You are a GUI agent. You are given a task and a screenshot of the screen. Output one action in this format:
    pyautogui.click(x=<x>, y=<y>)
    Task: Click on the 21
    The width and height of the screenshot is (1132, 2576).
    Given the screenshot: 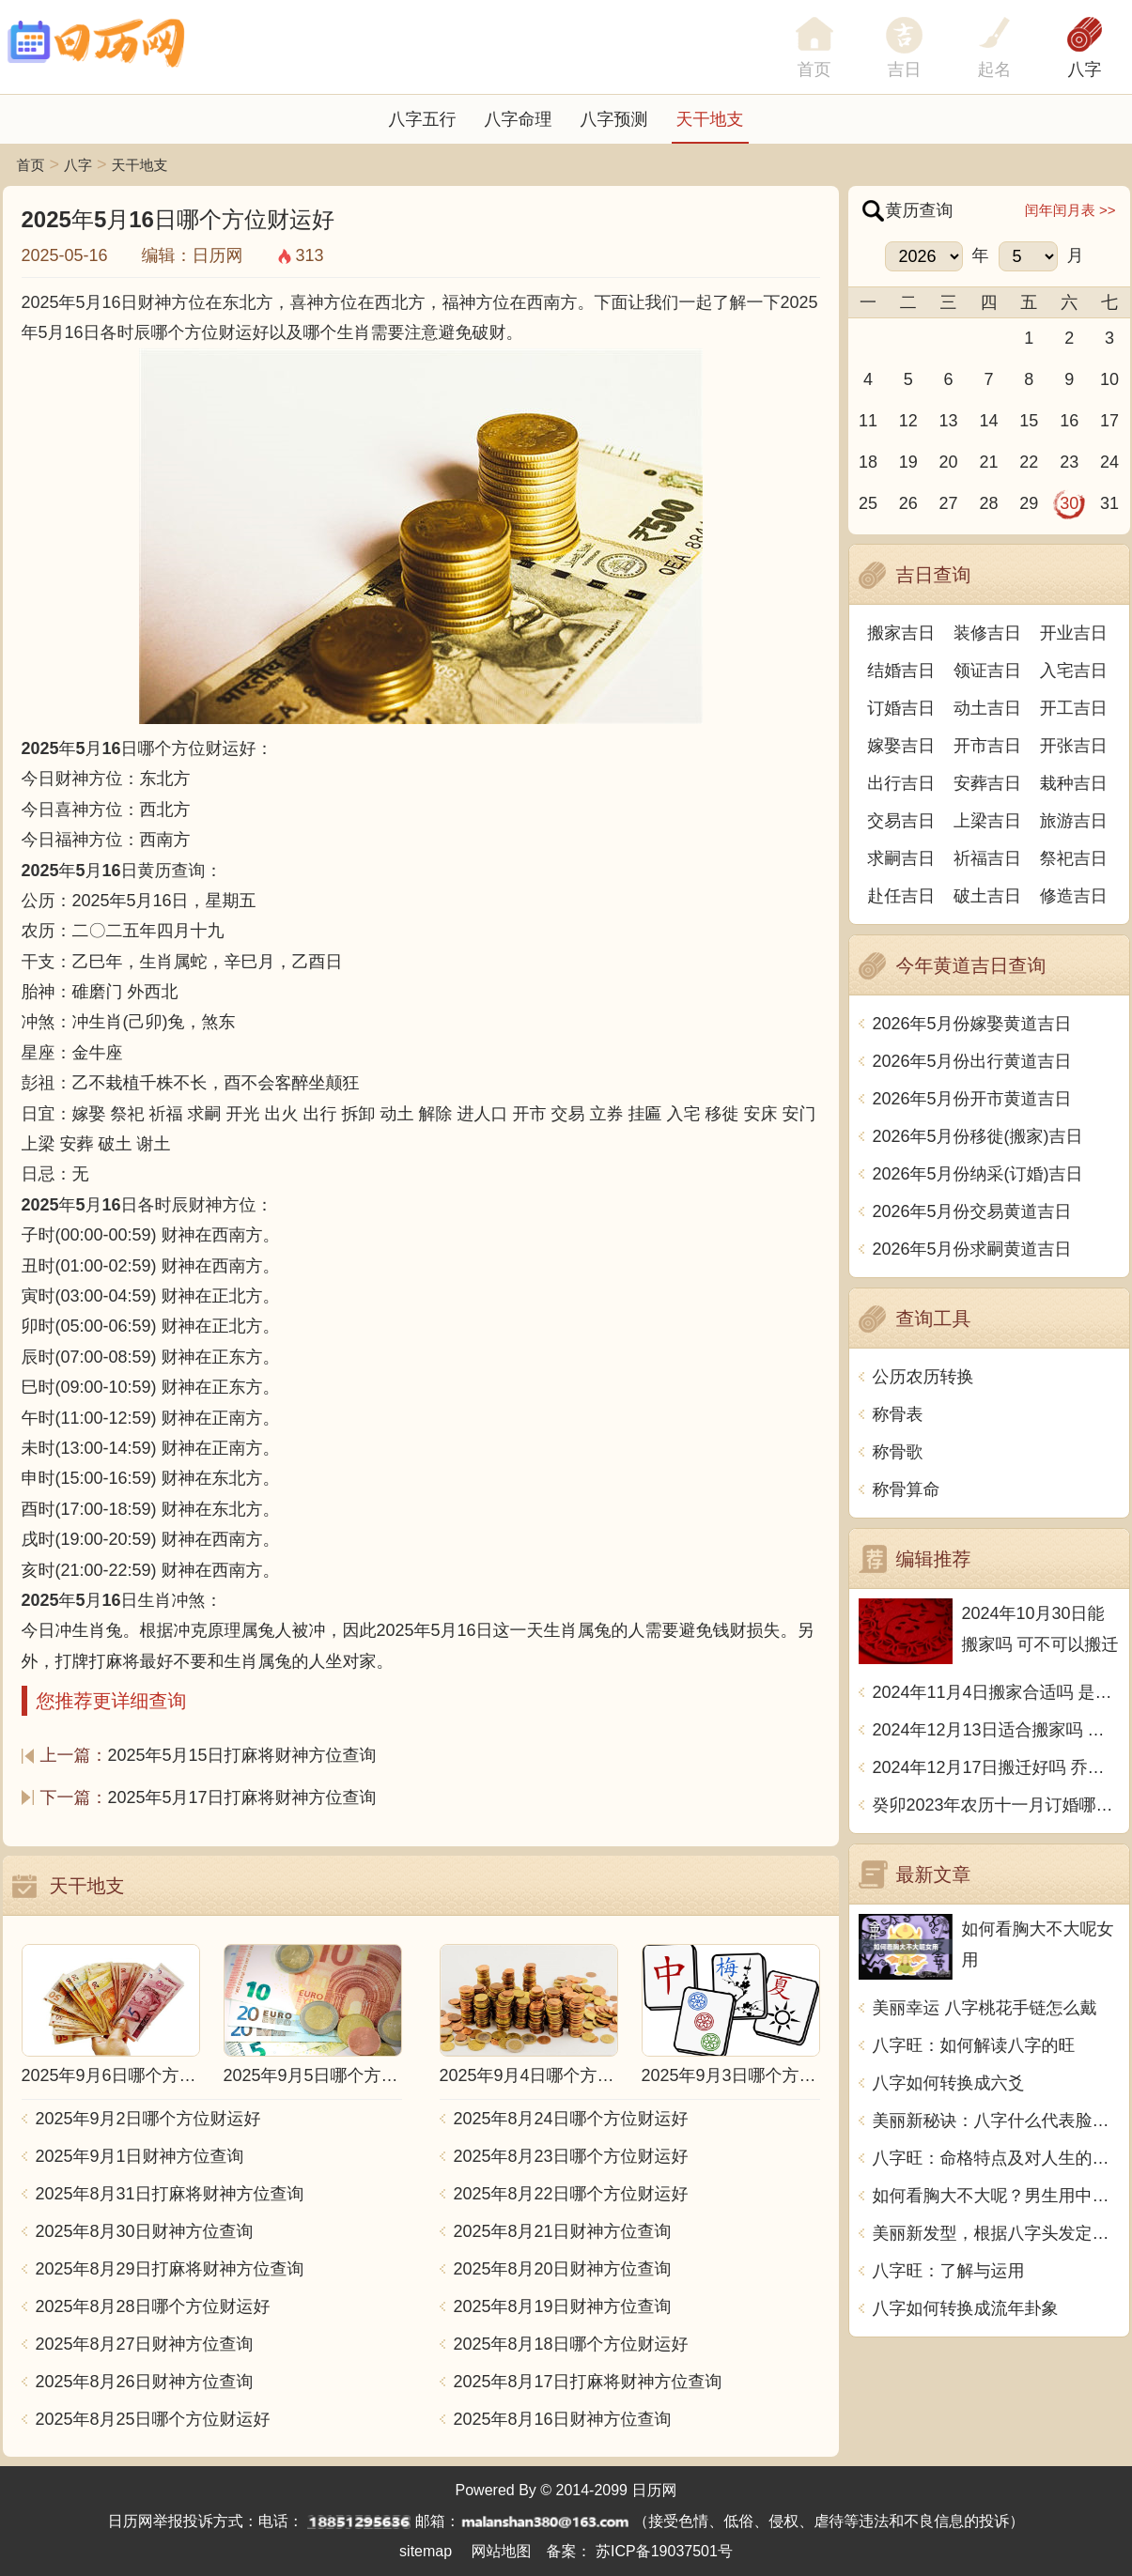 What is the action you would take?
    pyautogui.click(x=988, y=462)
    